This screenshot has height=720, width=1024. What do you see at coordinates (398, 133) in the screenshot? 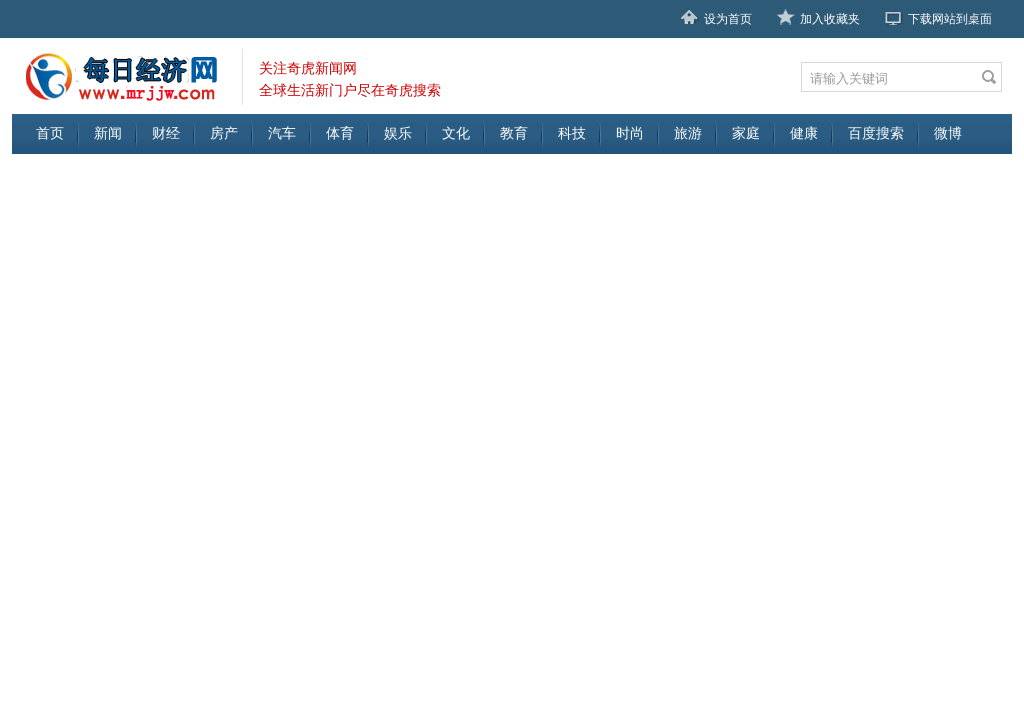
I see `娱乐` at bounding box center [398, 133].